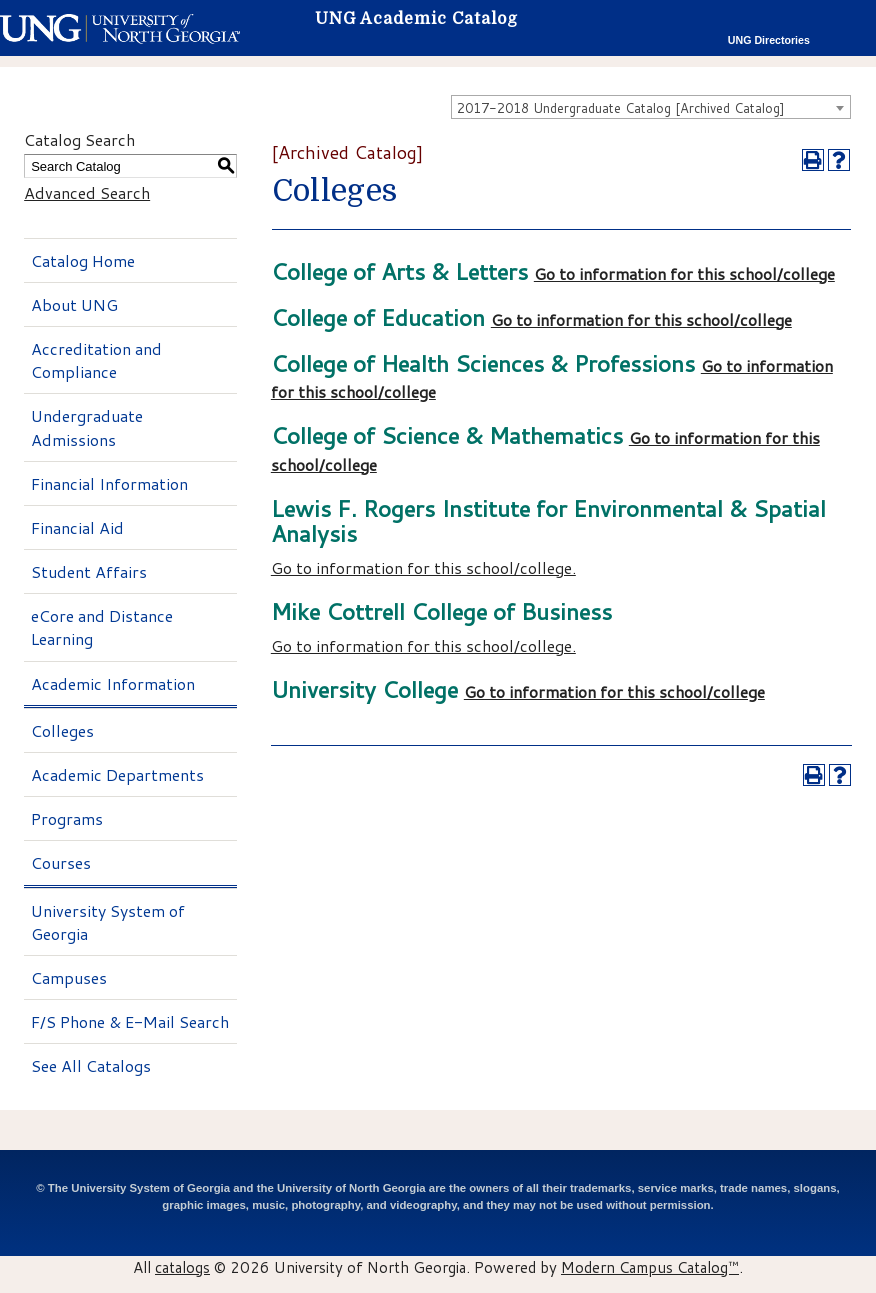  Describe the element at coordinates (108, 922) in the screenshot. I see `University System of Georgia` at that location.